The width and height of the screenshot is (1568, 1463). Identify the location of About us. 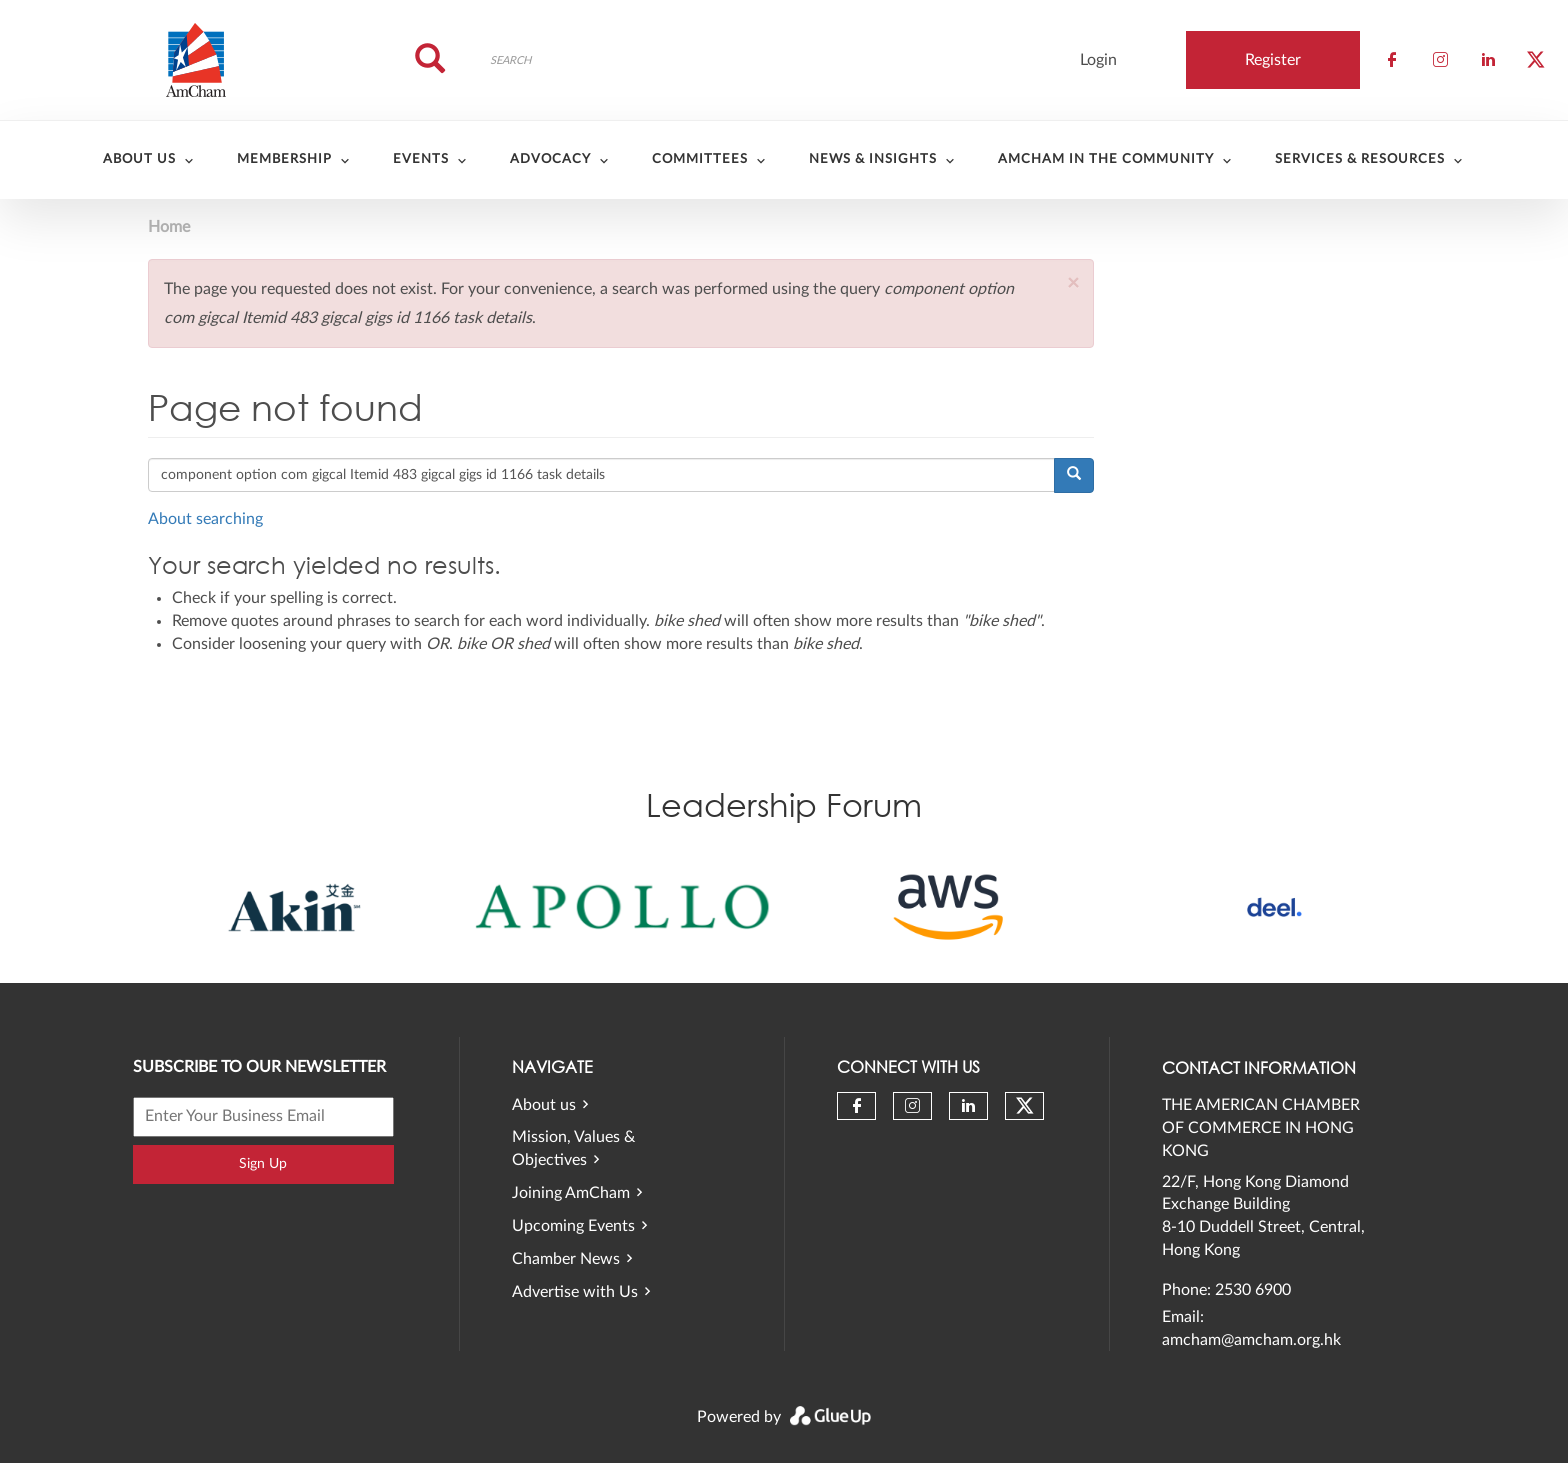
(544, 1105).